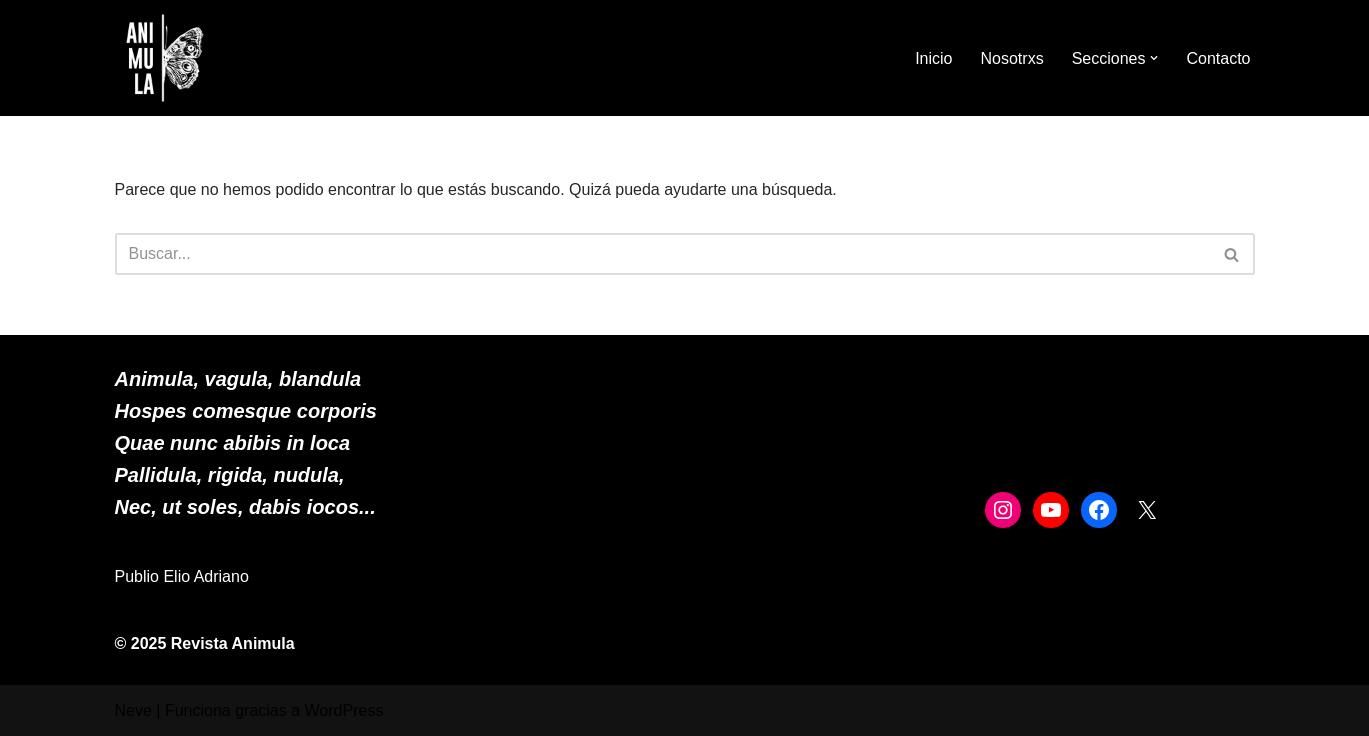  I want to click on Contacto, so click(1218, 58).